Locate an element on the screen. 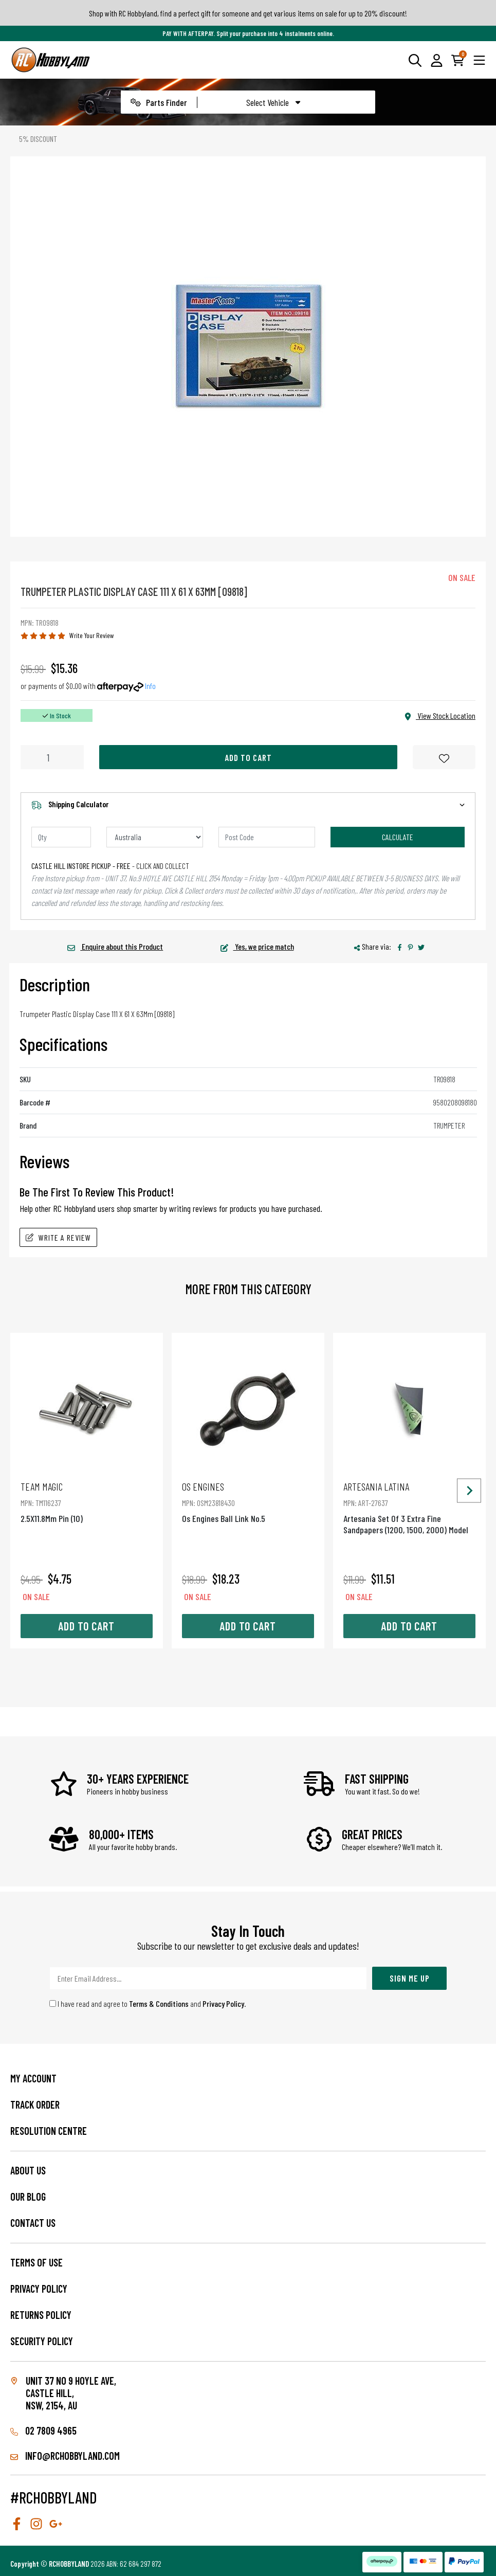 The width and height of the screenshot is (496, 2576). Terms & Conditions is located at coordinates (159, 2003).